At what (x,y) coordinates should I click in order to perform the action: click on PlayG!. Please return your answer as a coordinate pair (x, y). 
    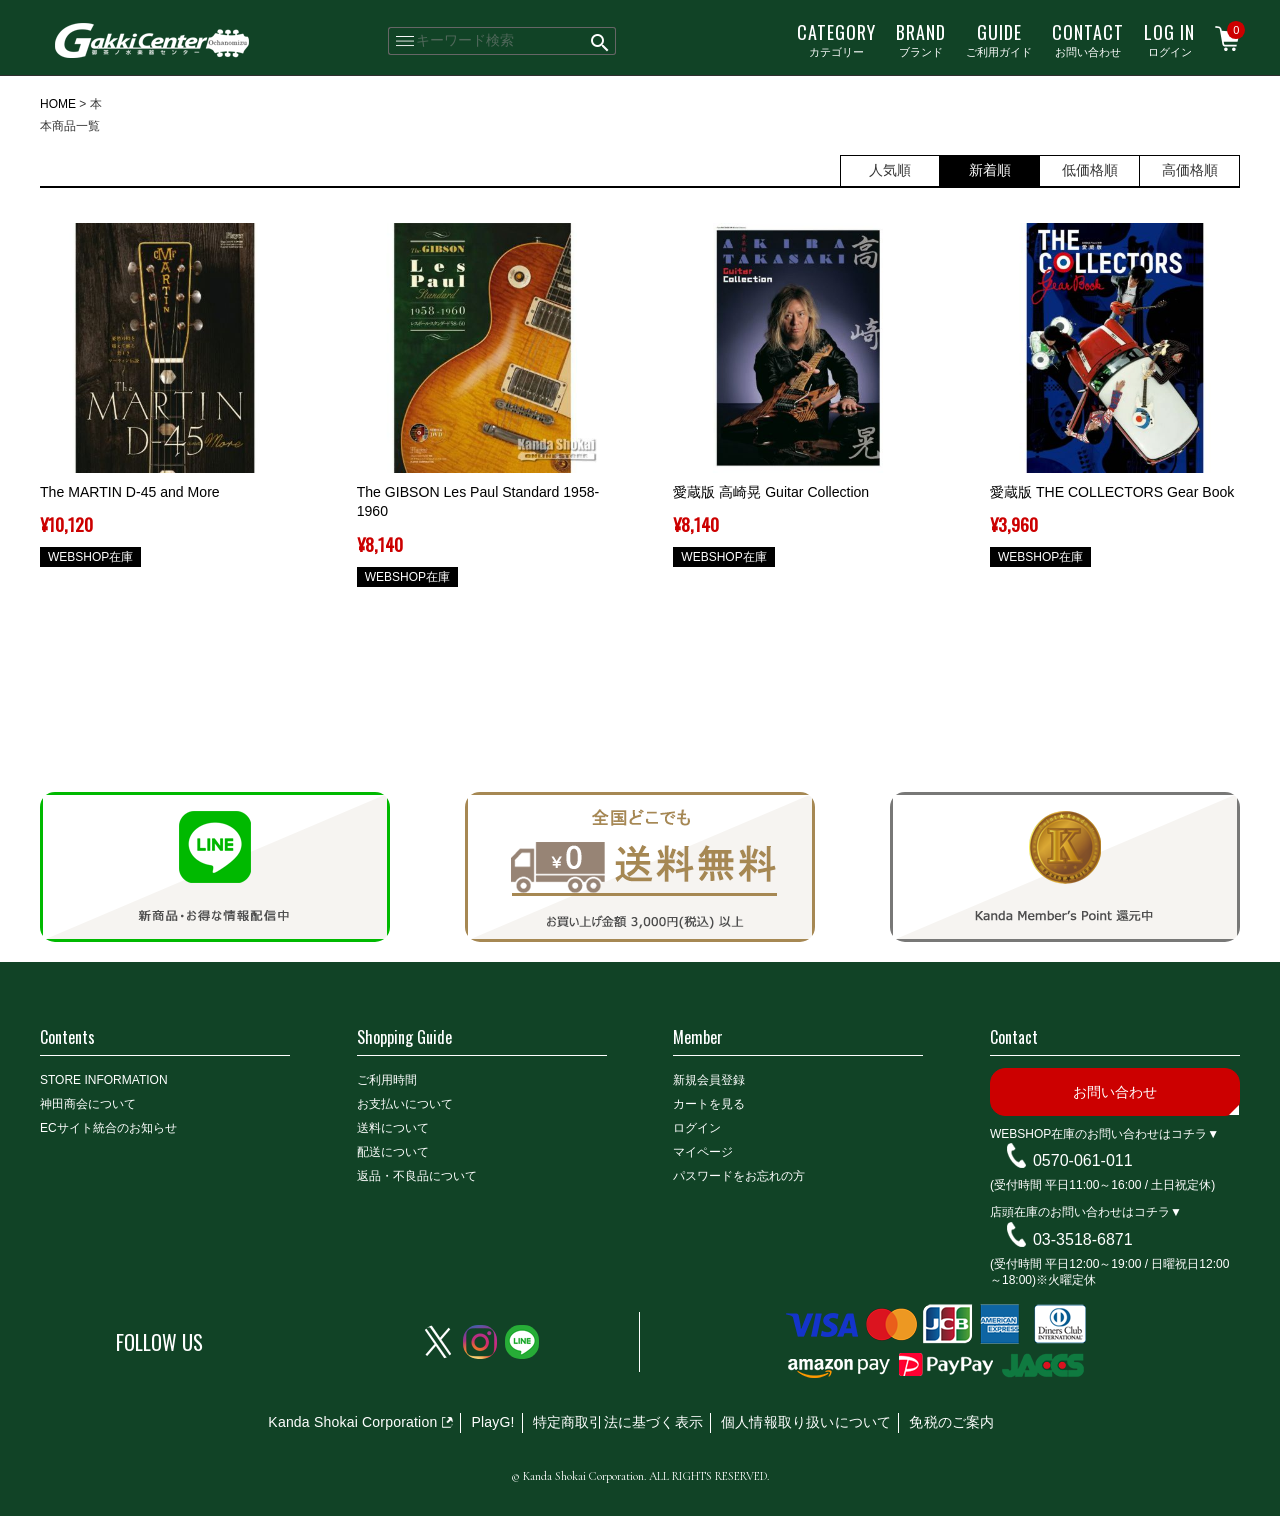
    Looking at the image, I should click on (492, 1422).